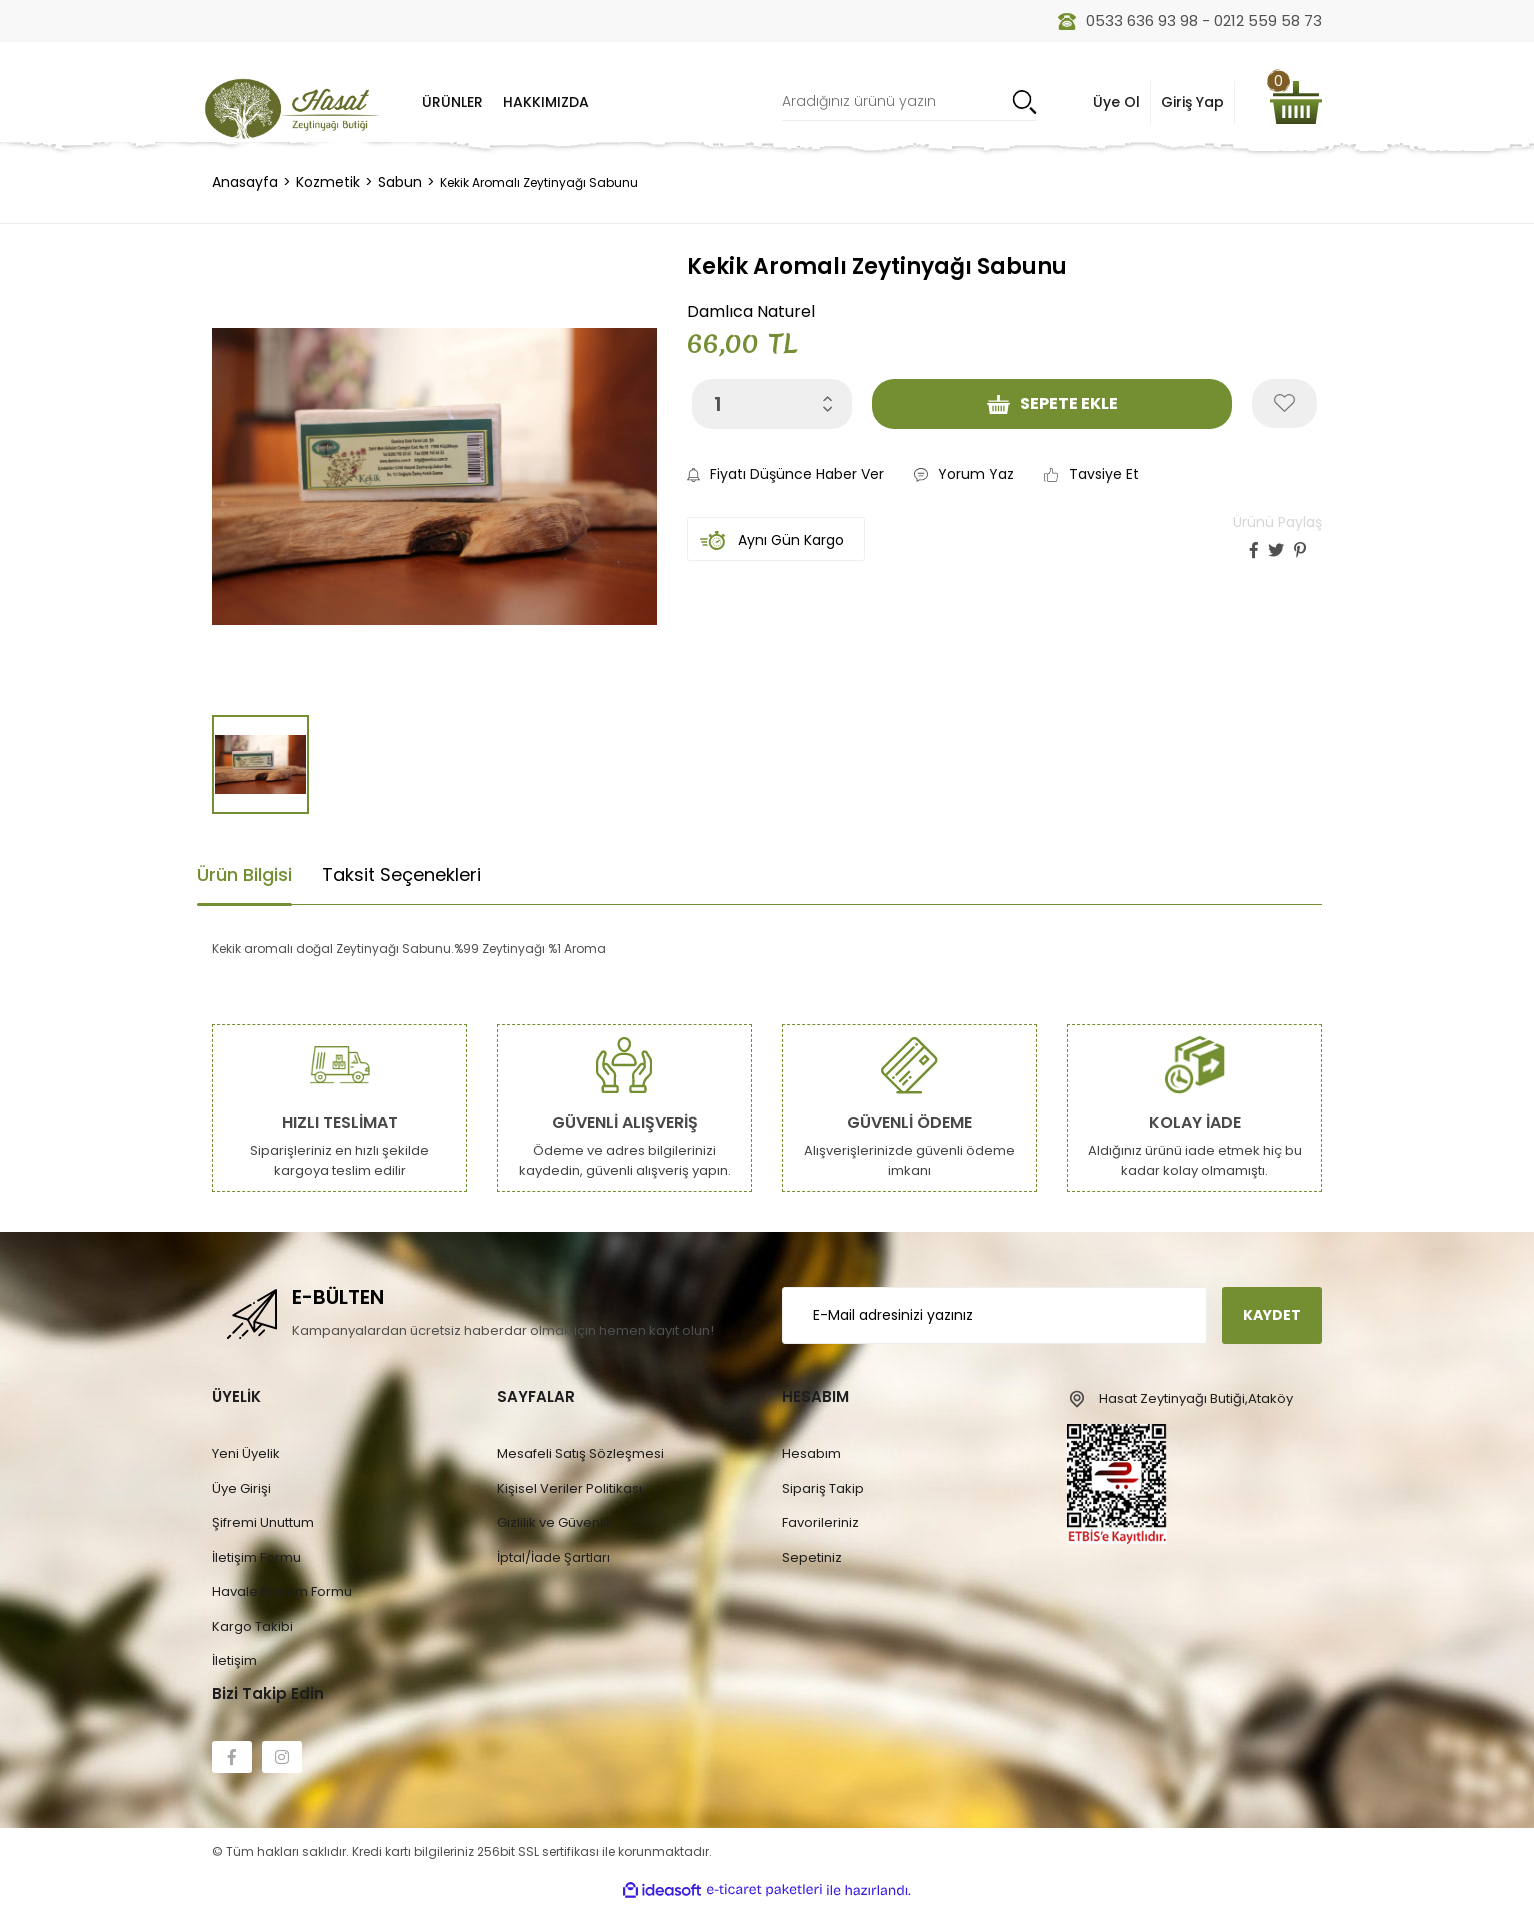 The image size is (1534, 1905). Describe the element at coordinates (1296, 102) in the screenshot. I see `[Cart]` at that location.